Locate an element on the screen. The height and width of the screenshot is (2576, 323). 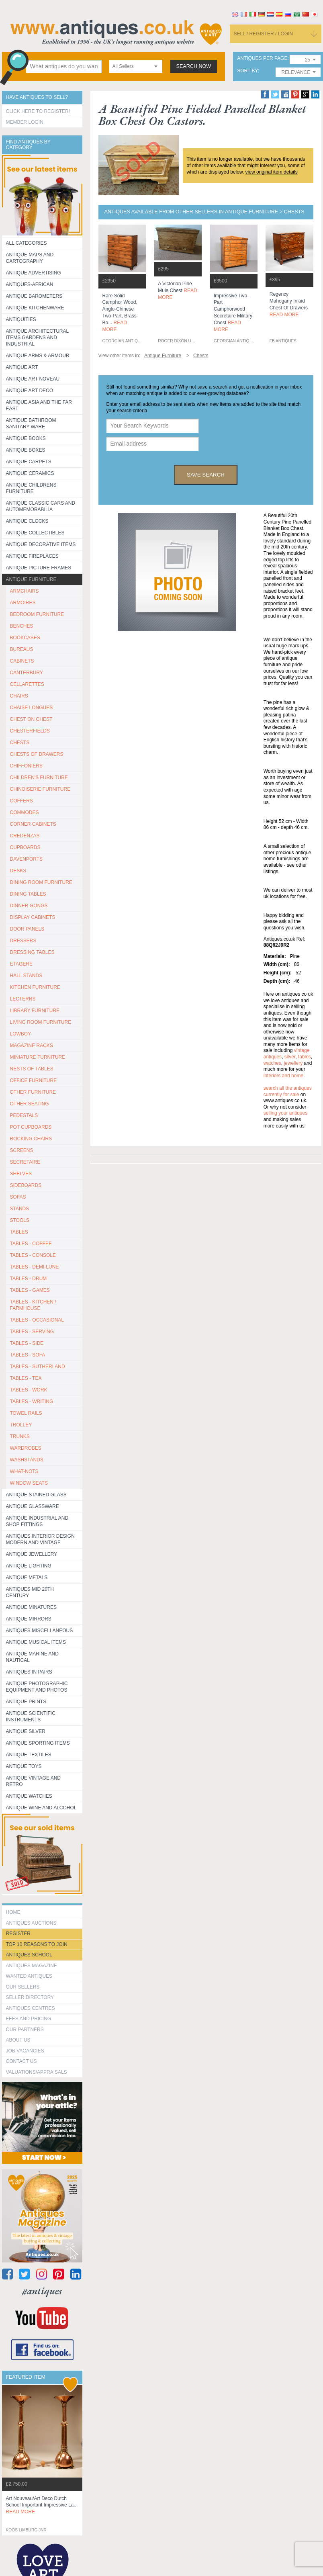
Antique Clocks is located at coordinates (27, 521).